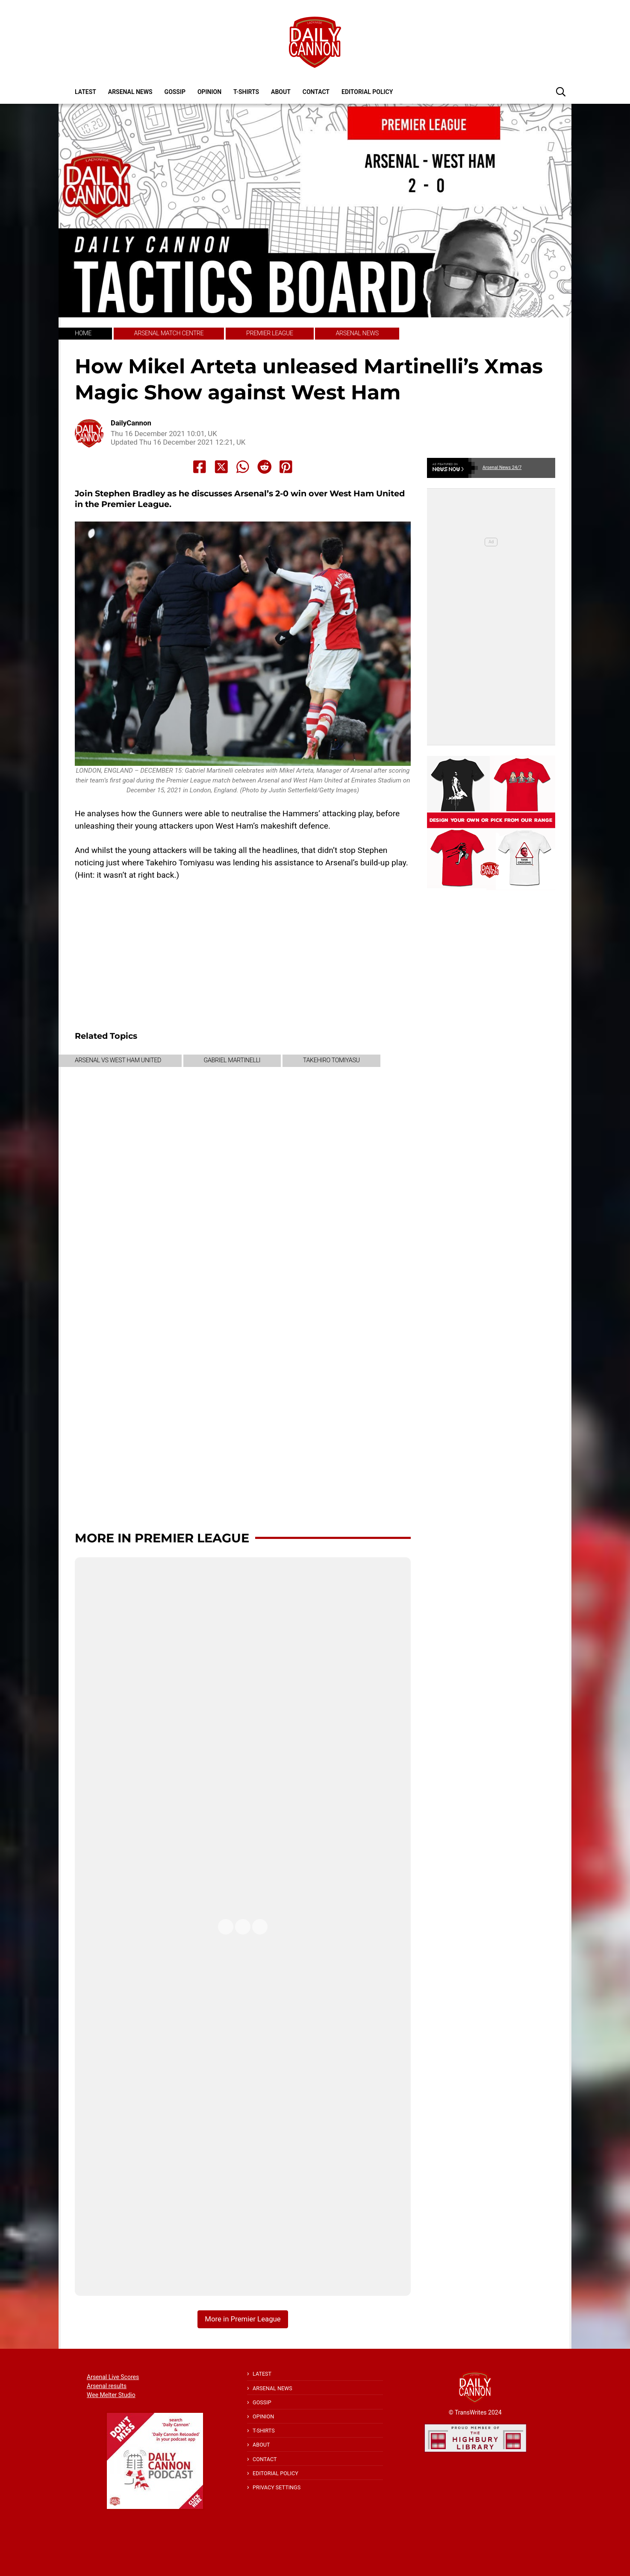 The image size is (630, 2576). Describe the element at coordinates (560, 91) in the screenshot. I see `[button]` at that location.